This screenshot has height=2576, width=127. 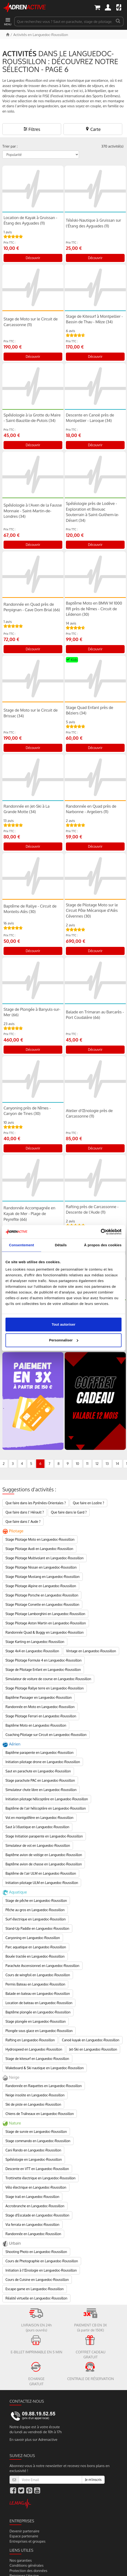 What do you see at coordinates (42, 1577) in the screenshot?
I see `Stage Pilotage Mustang en Languedoc-Roussillon` at bounding box center [42, 1577].